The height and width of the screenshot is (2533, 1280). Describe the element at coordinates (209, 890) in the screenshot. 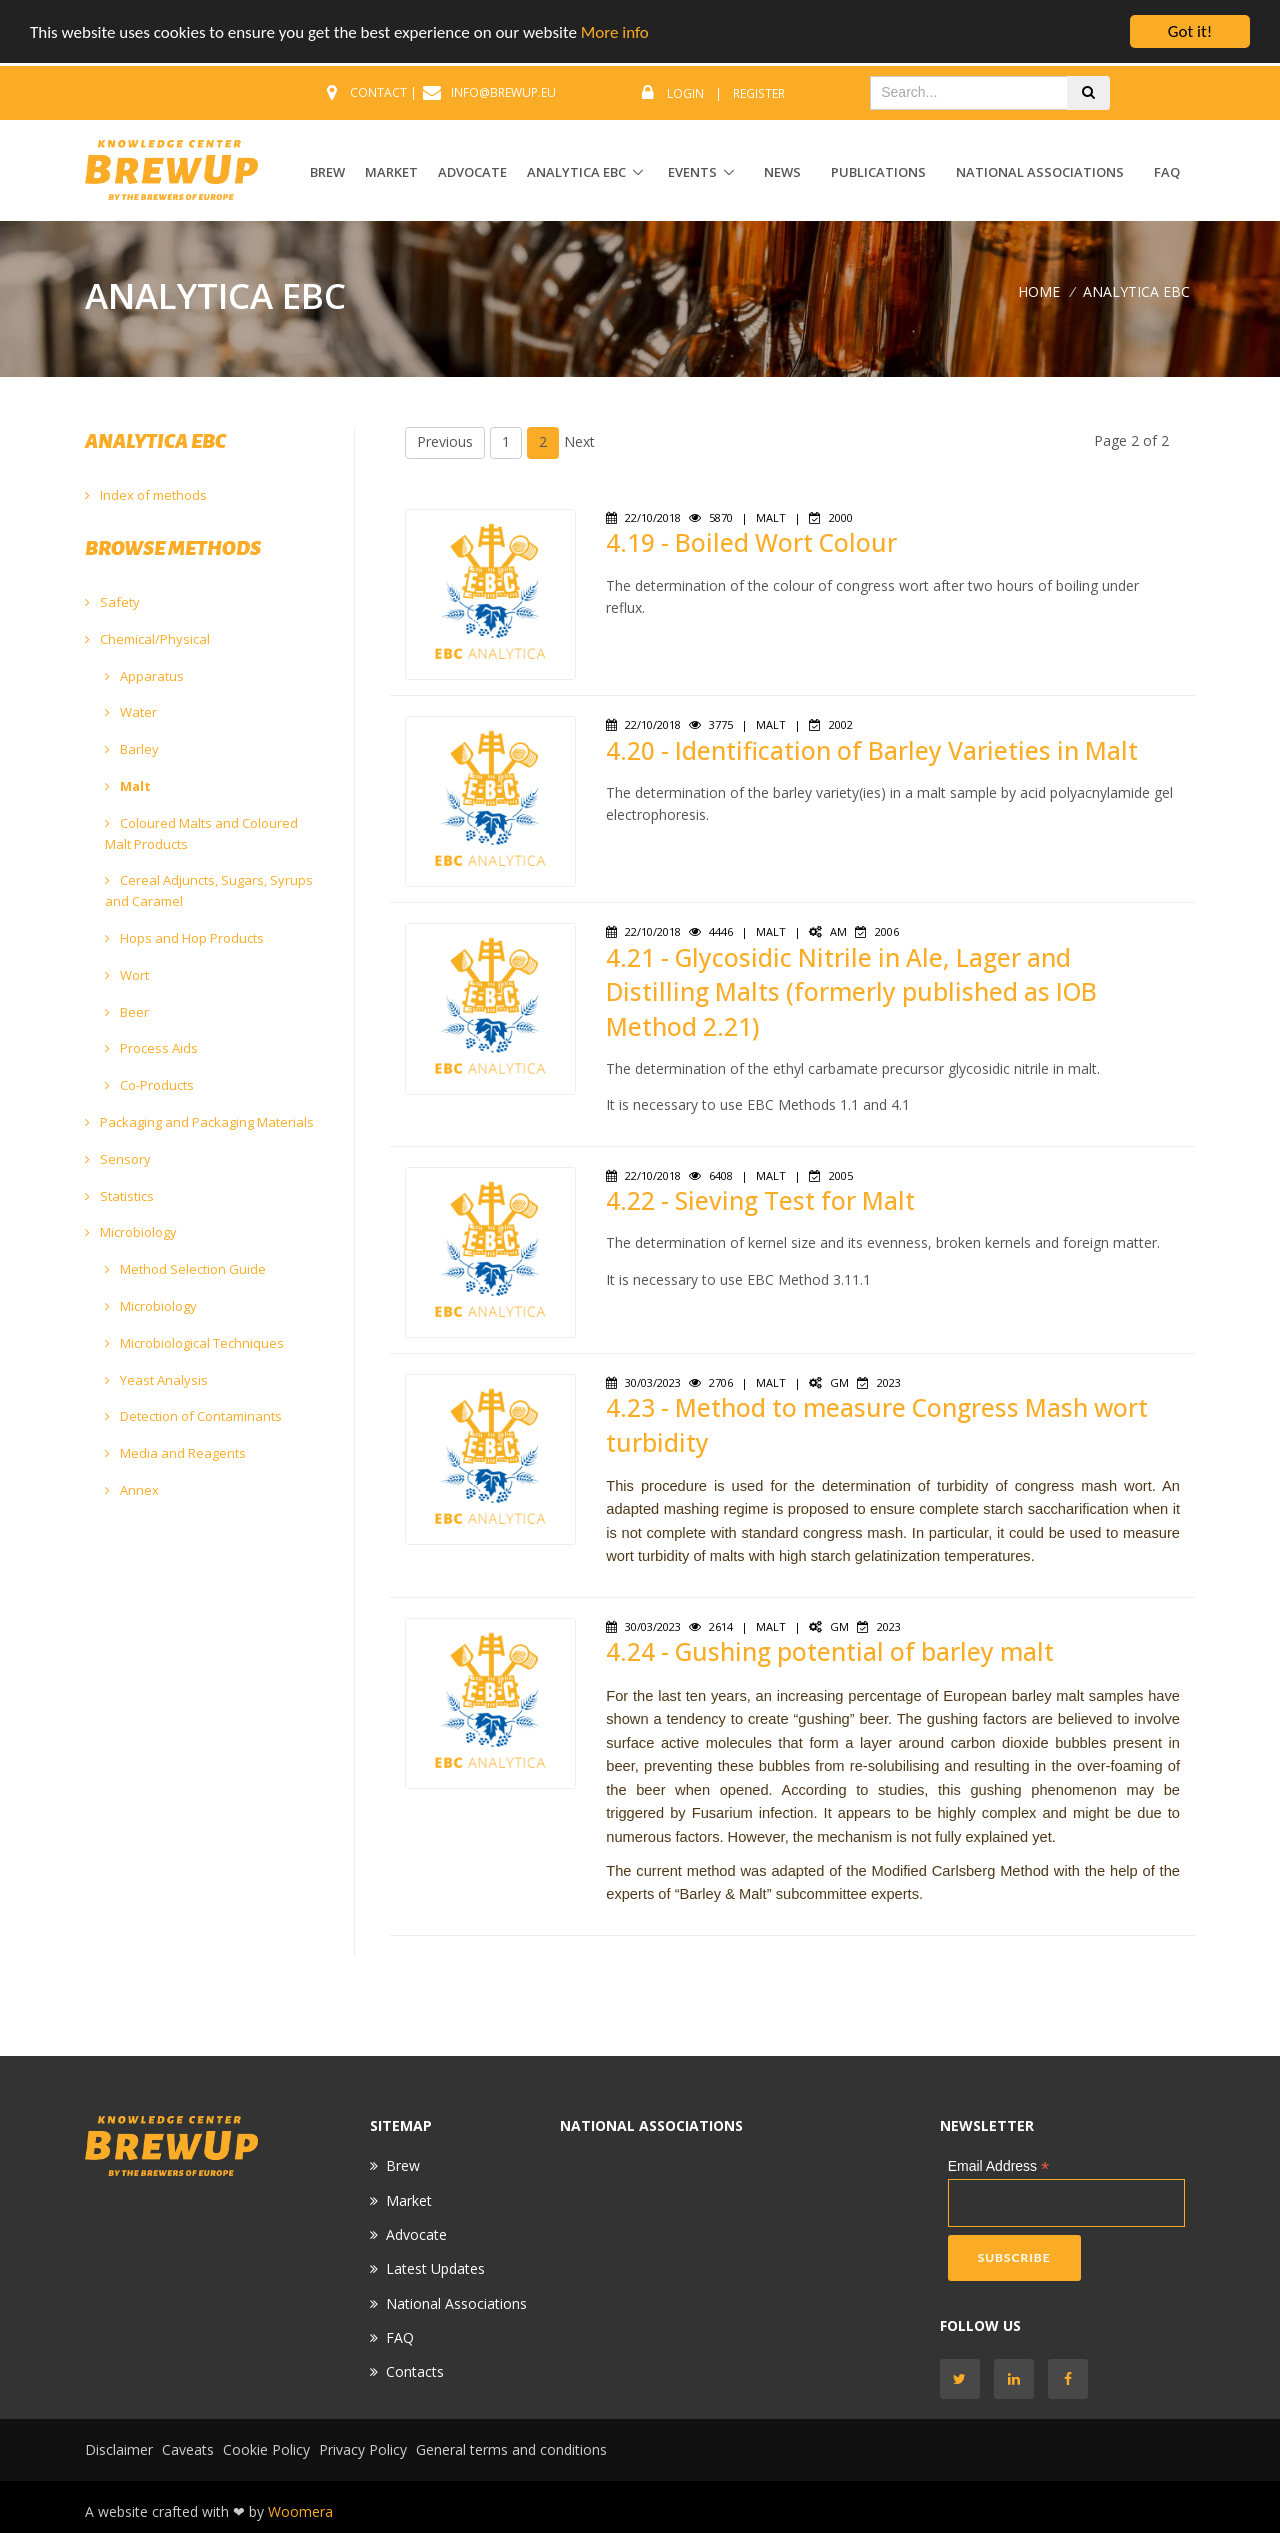

I see `Cereal Adjuncts, Sugars, Syrups and Caramel` at that location.